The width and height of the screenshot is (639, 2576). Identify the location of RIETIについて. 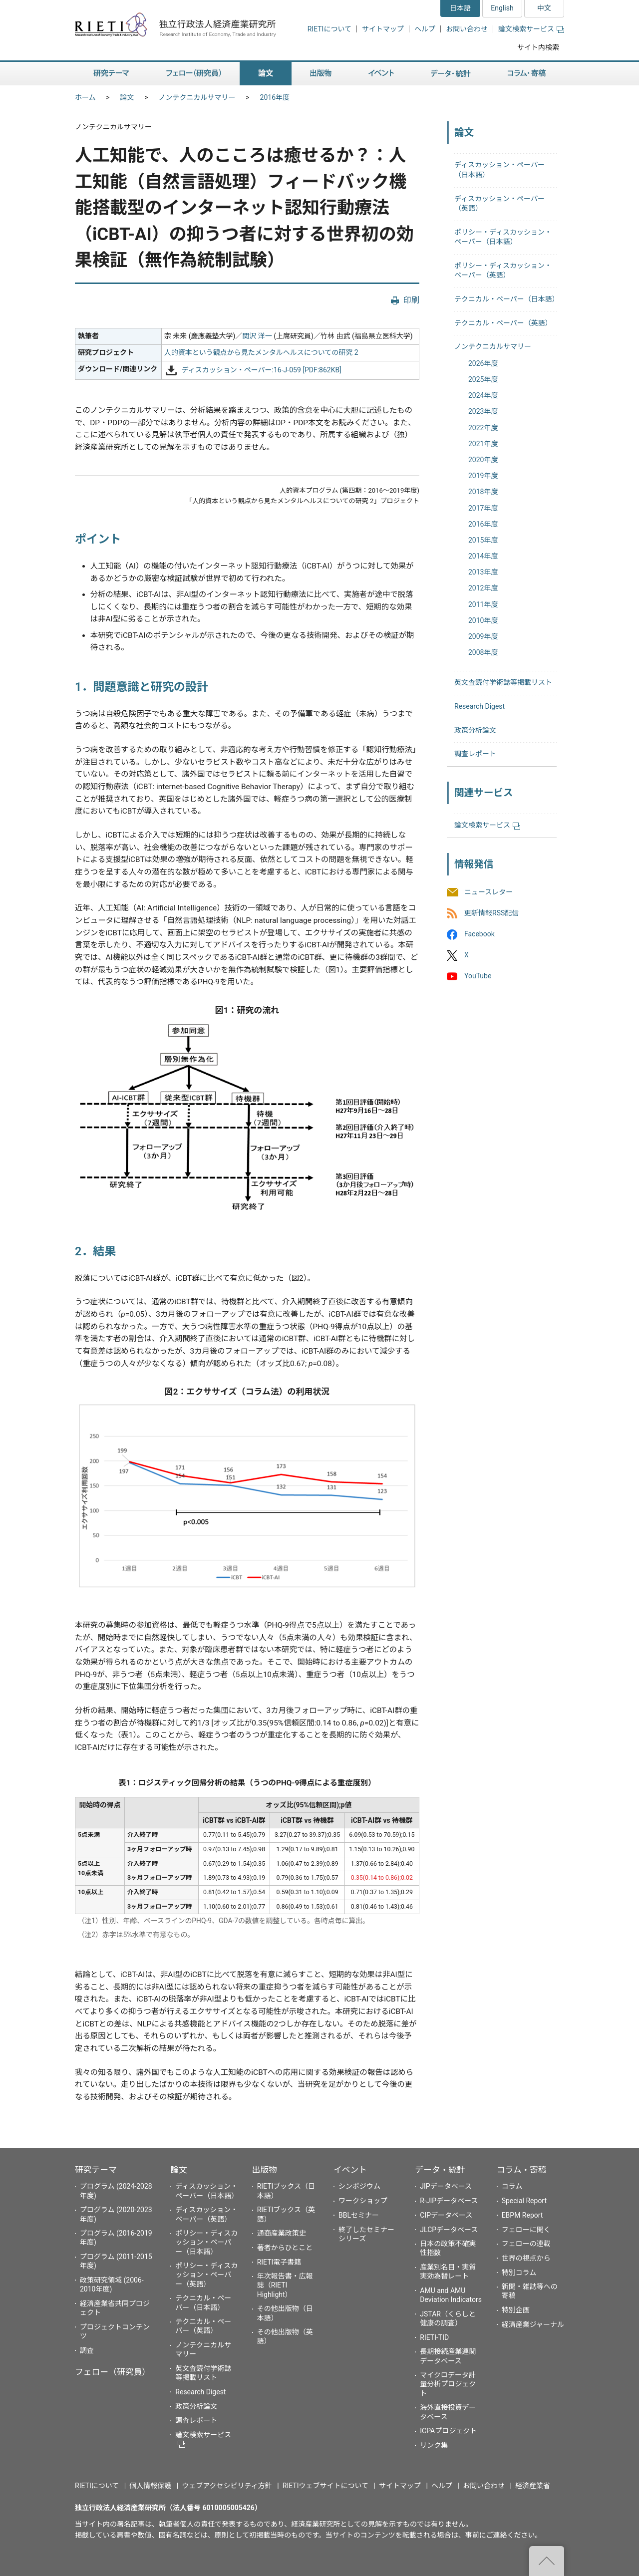
(329, 29).